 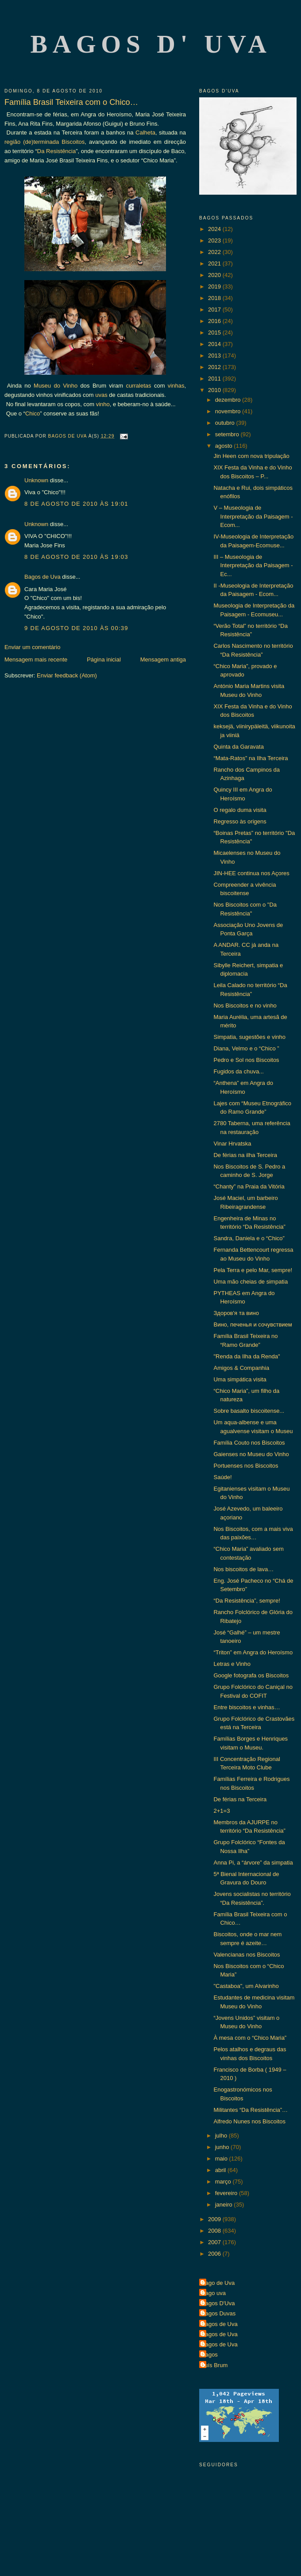 What do you see at coordinates (163, 659) in the screenshot?
I see `Mensagem antiga` at bounding box center [163, 659].